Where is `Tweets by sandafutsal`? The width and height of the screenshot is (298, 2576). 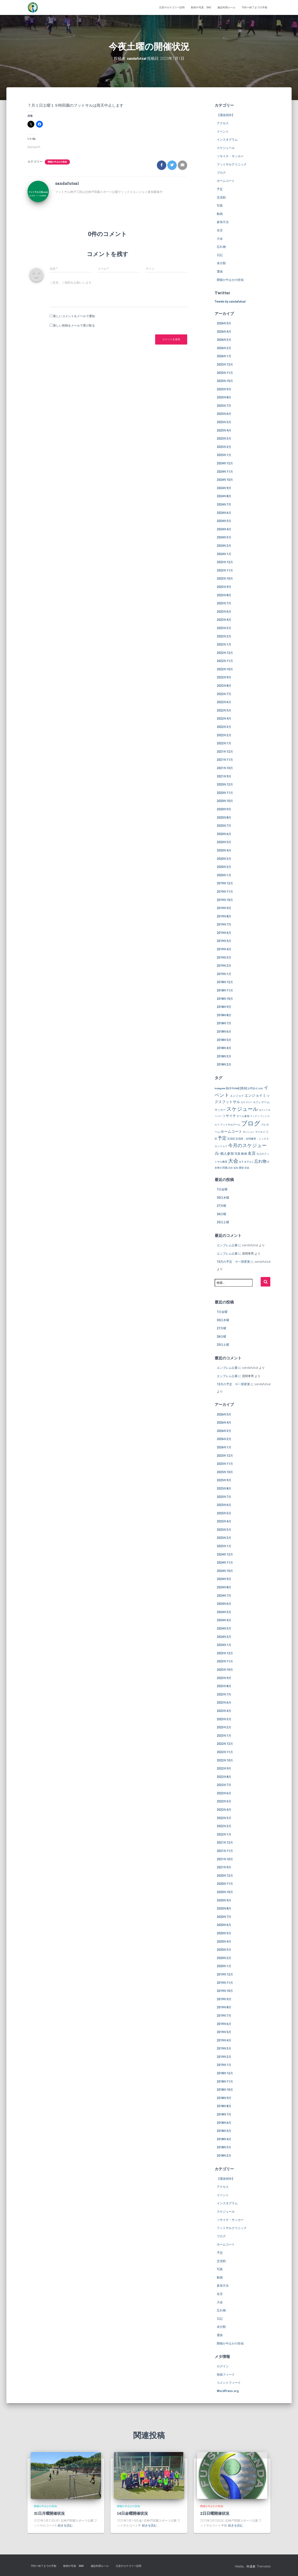
Tweets by sandafutsal is located at coordinates (230, 301).